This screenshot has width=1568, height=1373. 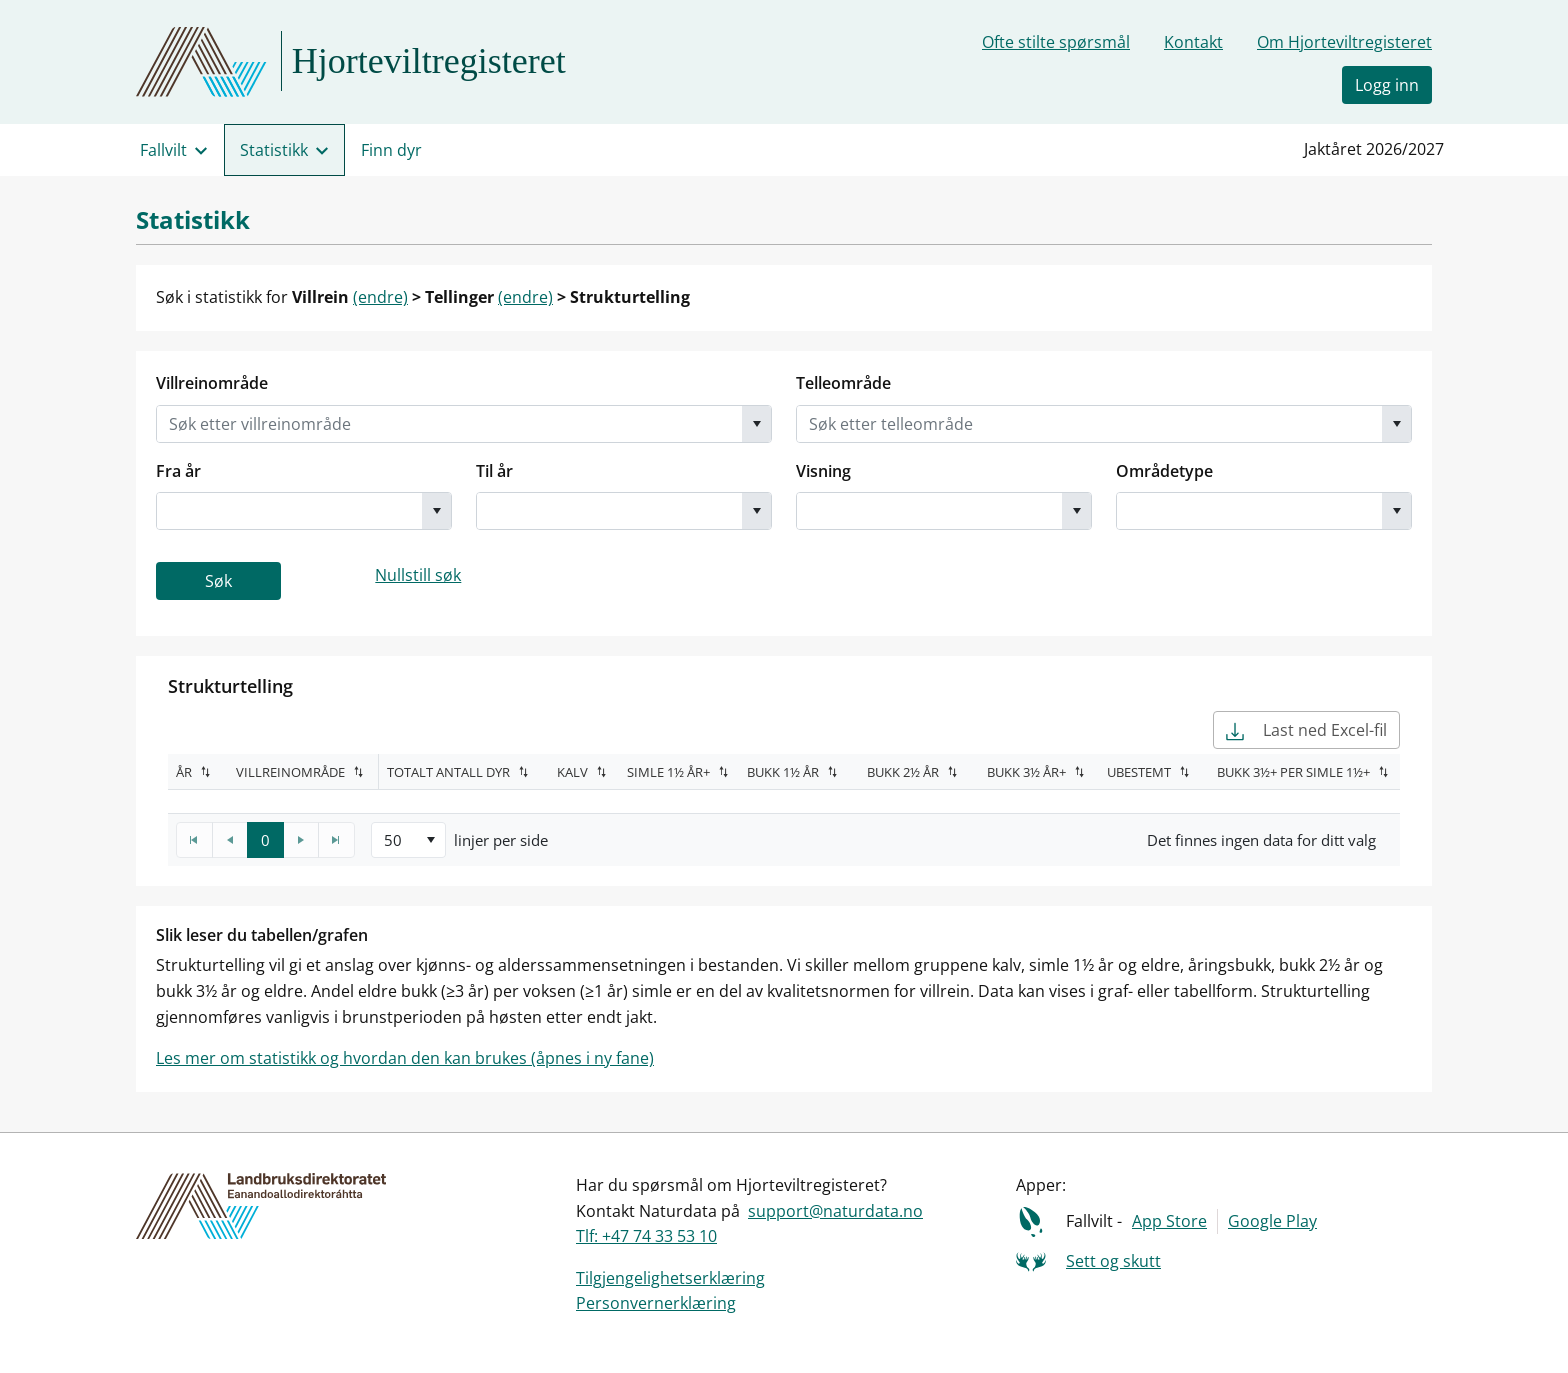 I want to click on Ofte stilte spørsmål, so click(x=1056, y=42).